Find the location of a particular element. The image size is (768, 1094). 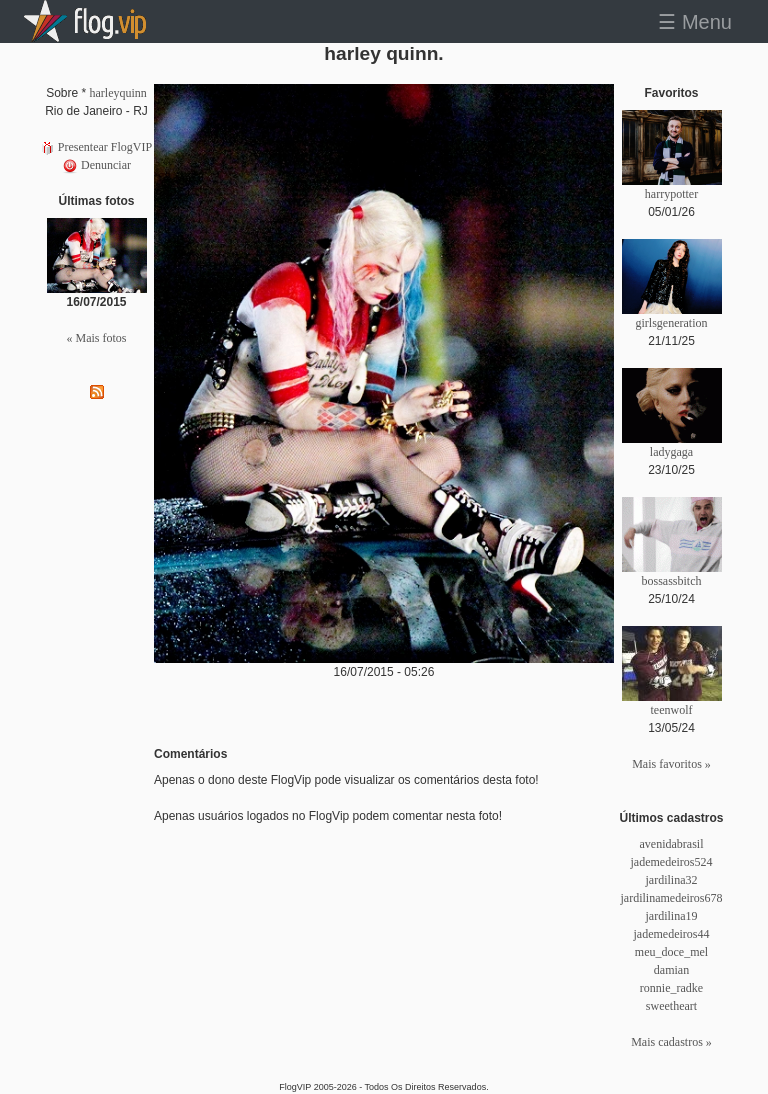

ladygaga is located at coordinates (671, 452).